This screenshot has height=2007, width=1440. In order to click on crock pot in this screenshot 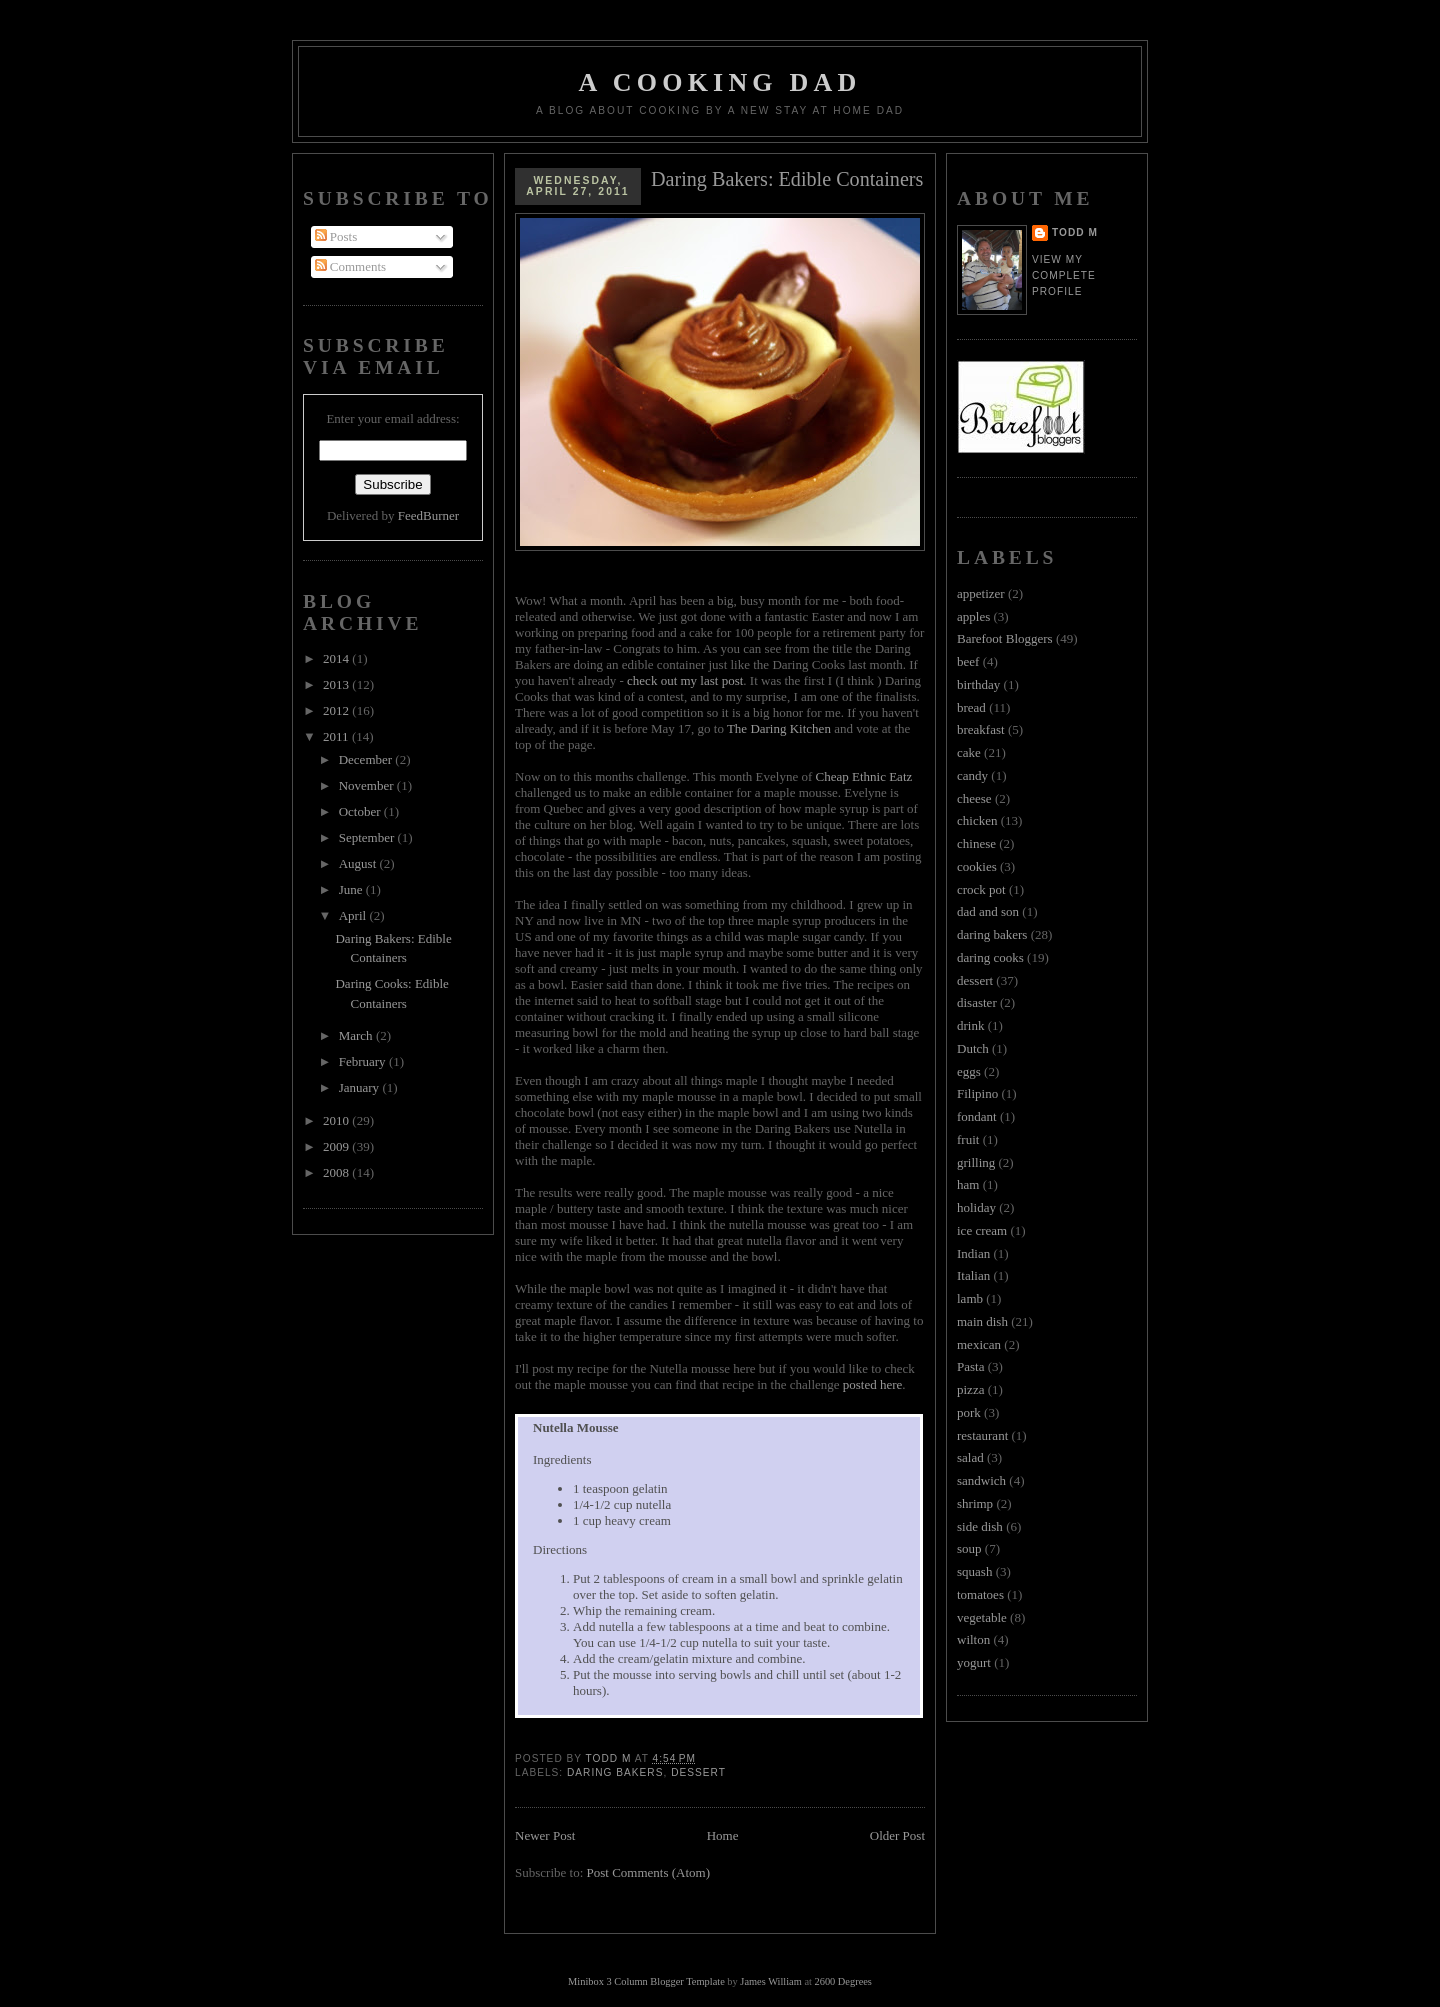, I will do `click(981, 889)`.